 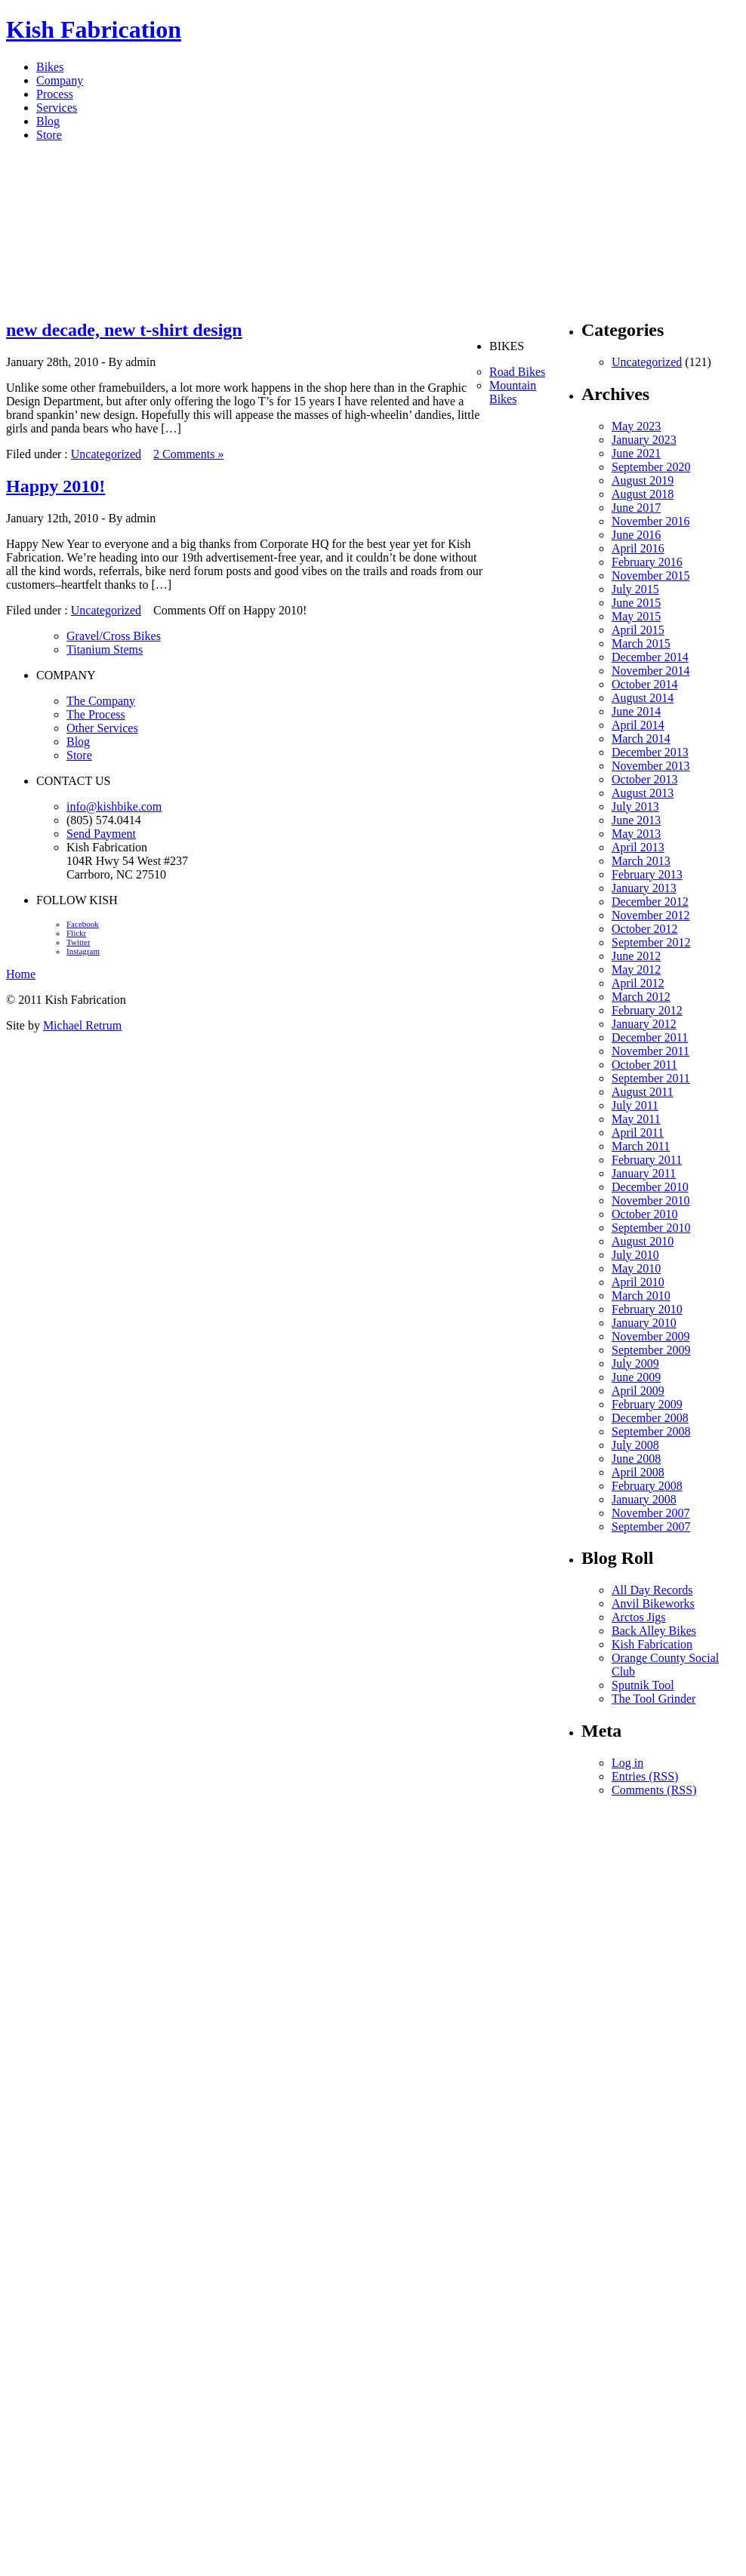 What do you see at coordinates (650, 1037) in the screenshot?
I see `December 2011` at bounding box center [650, 1037].